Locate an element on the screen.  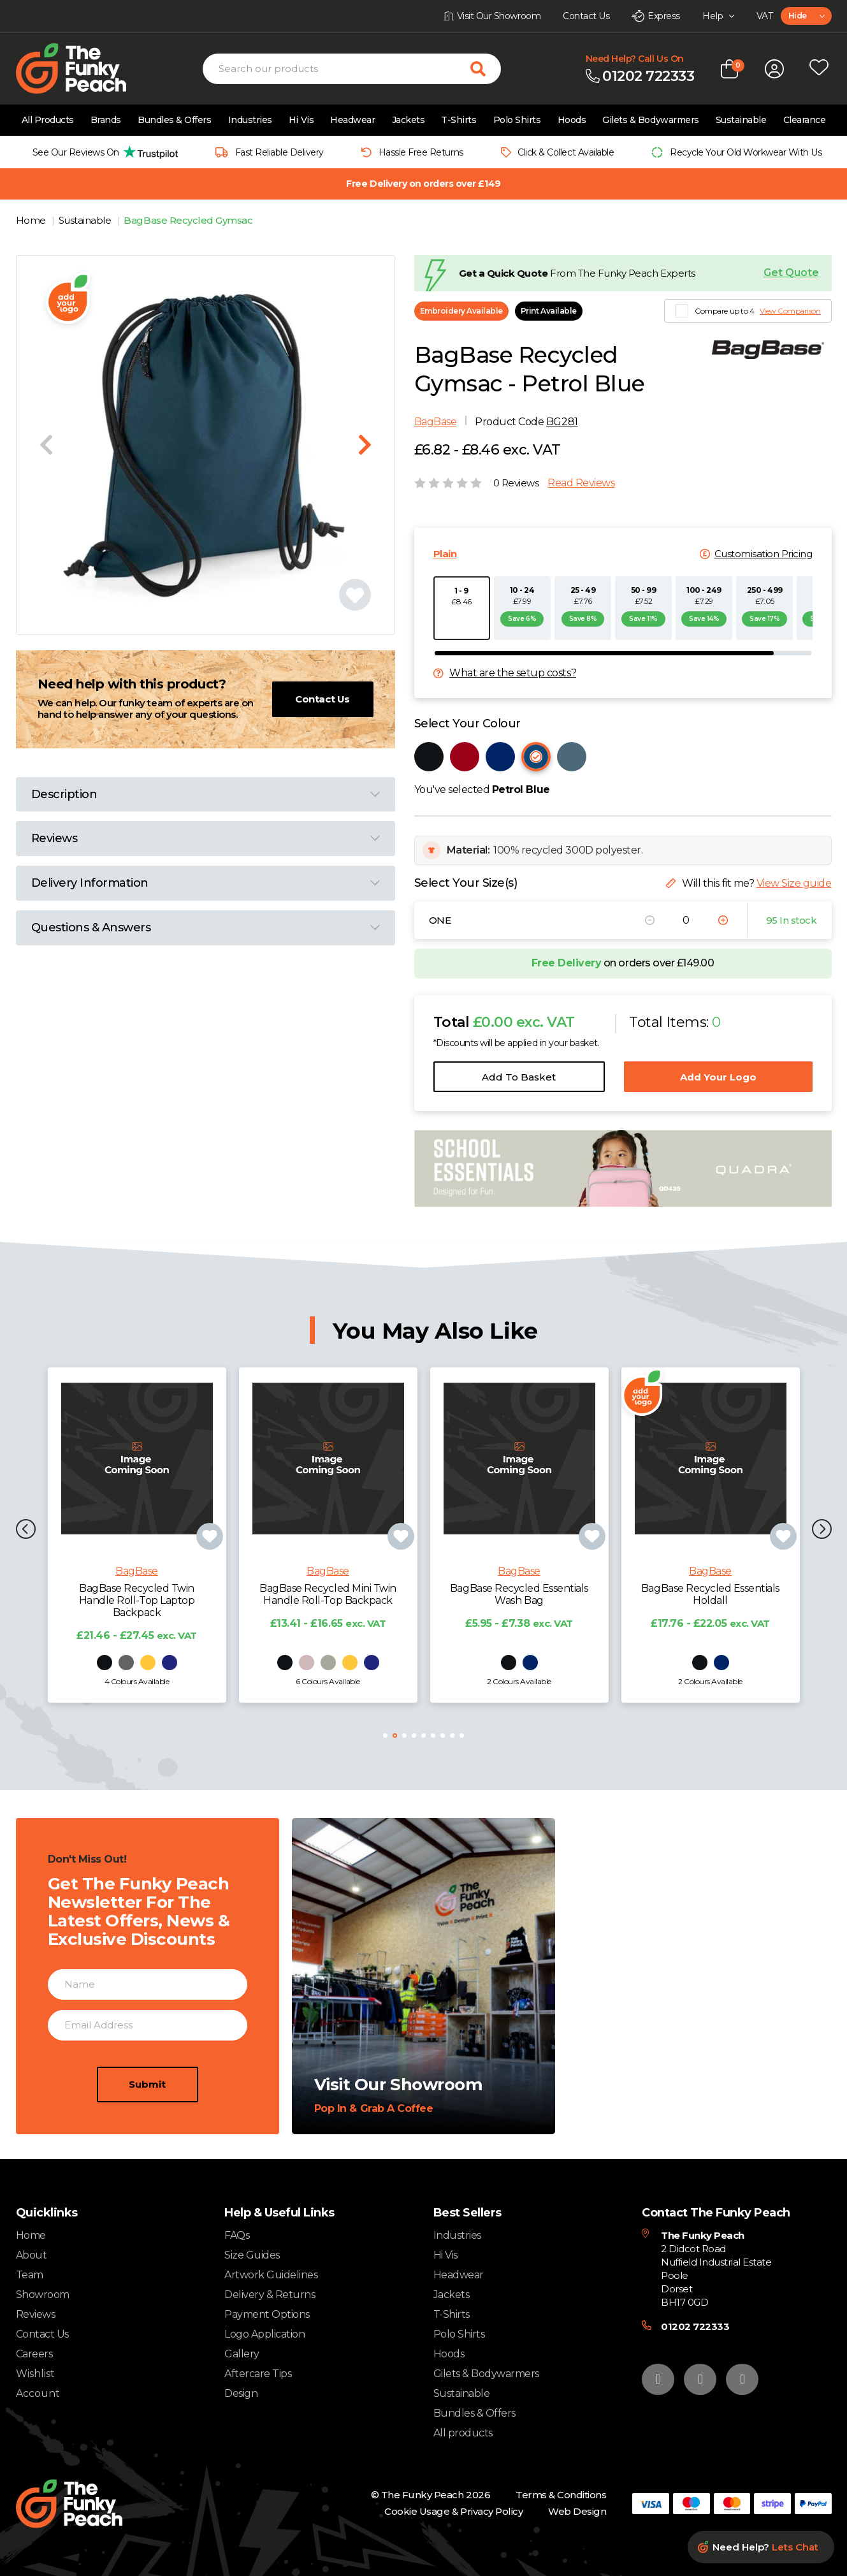
Industries is located at coordinates (250, 120).